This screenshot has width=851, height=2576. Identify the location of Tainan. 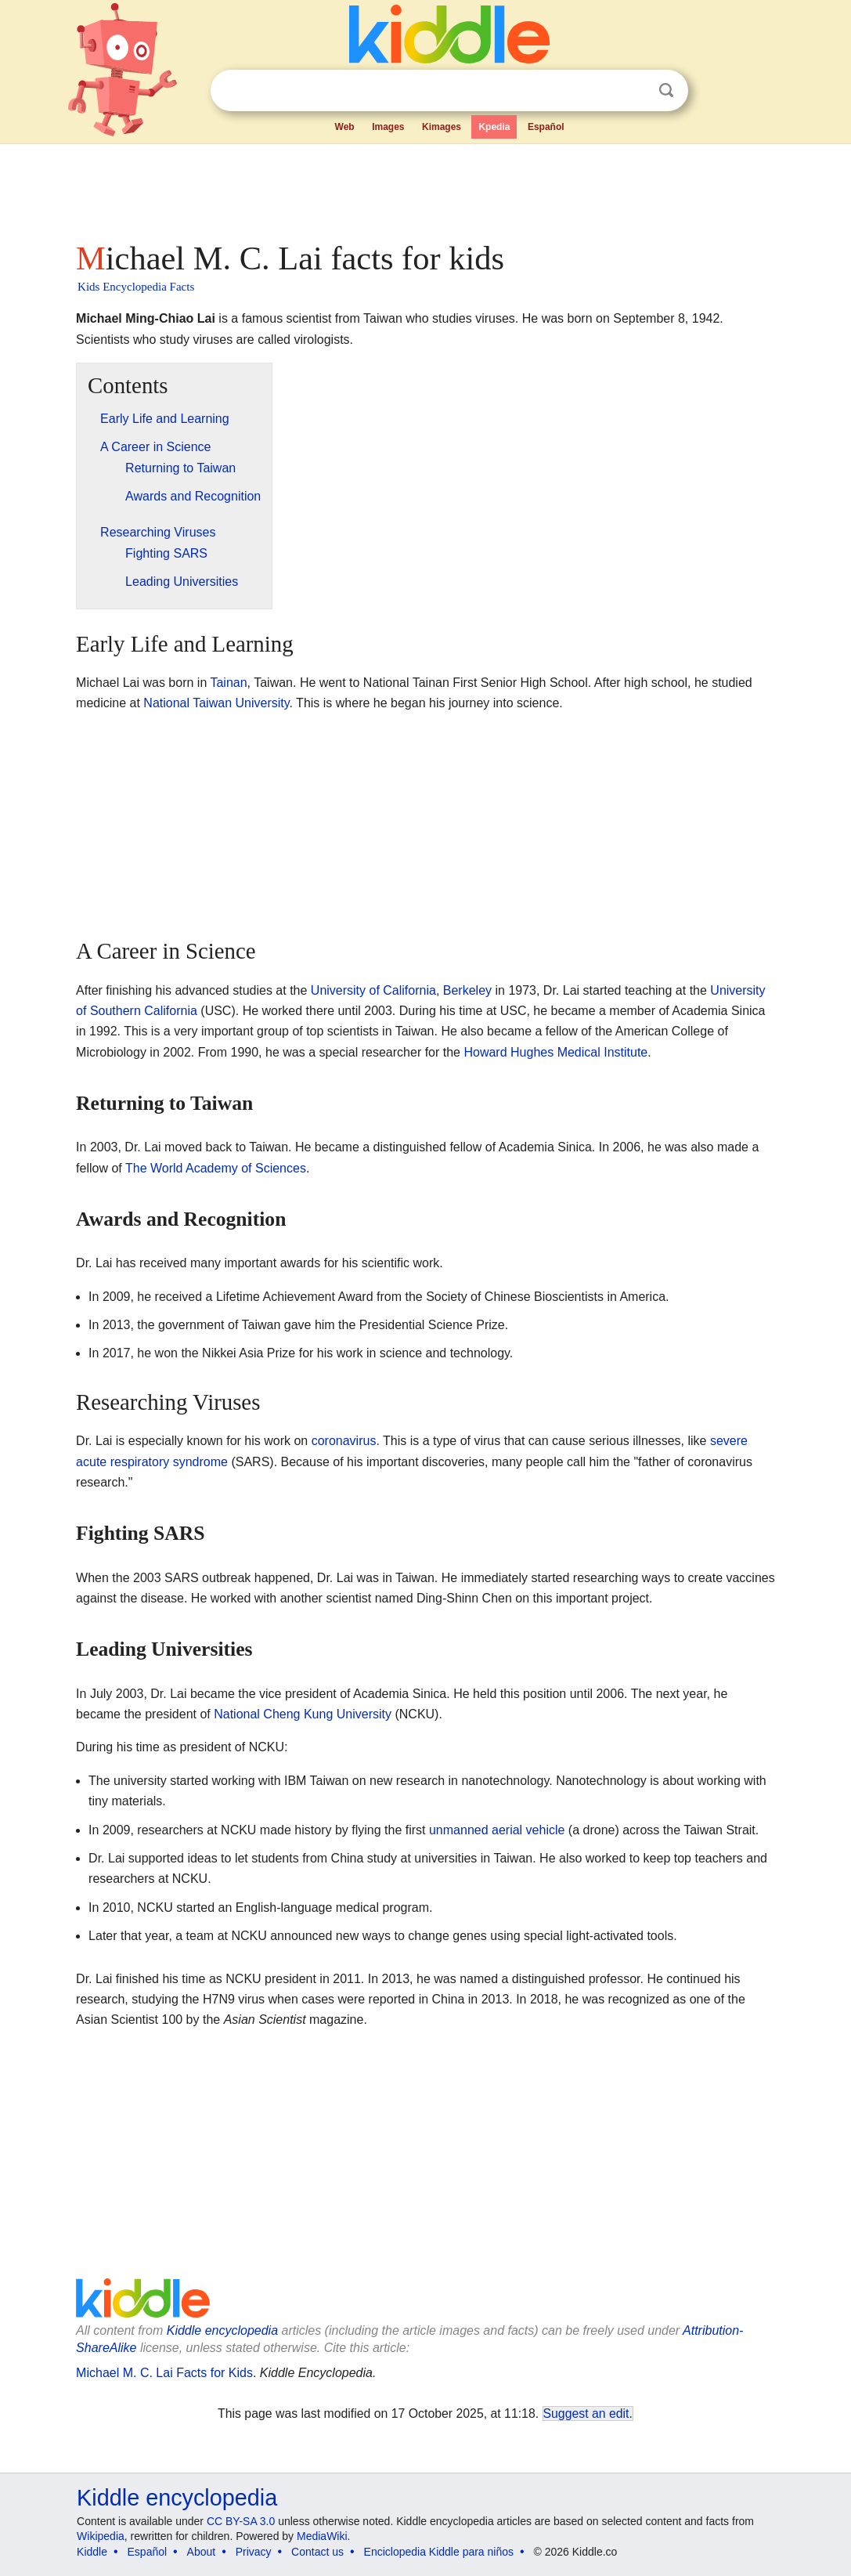
(228, 682).